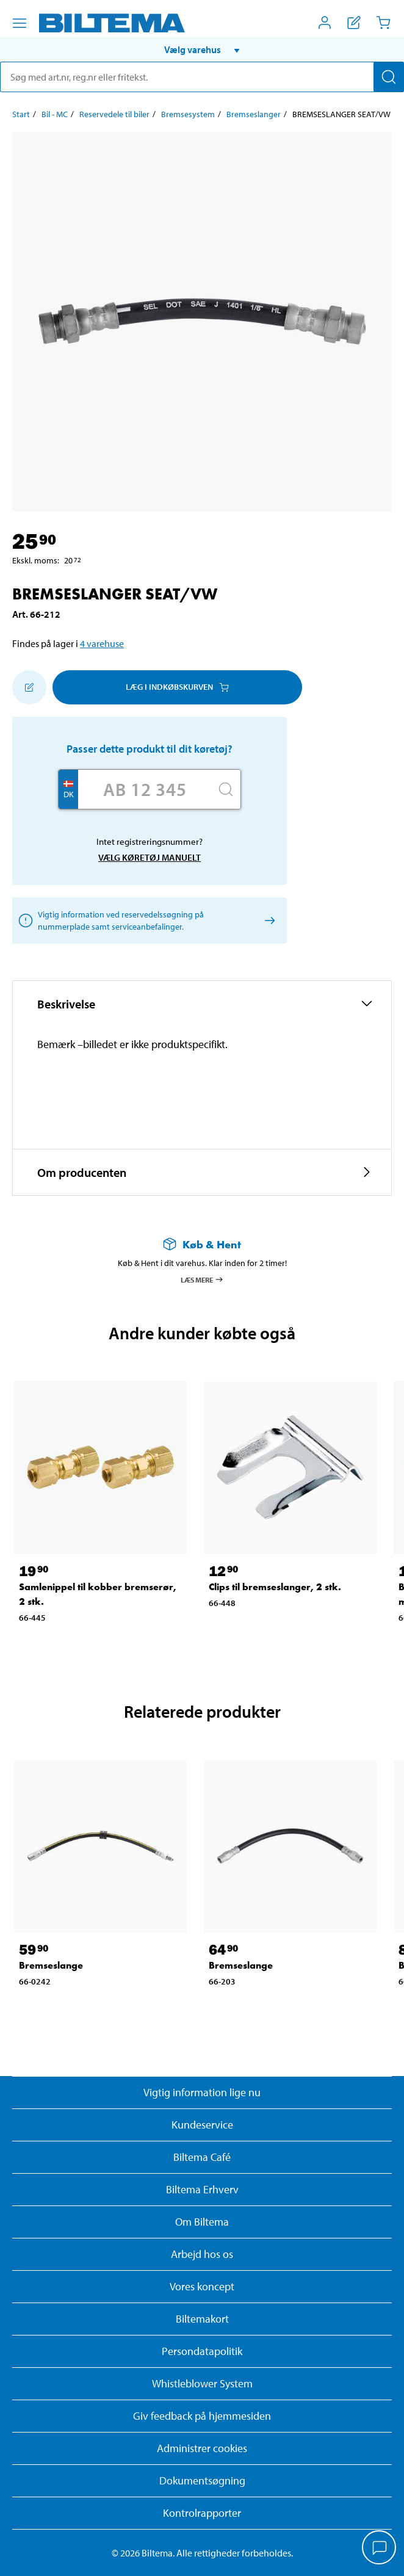 Image resolution: width=404 pixels, height=2576 pixels. Describe the element at coordinates (267, 920) in the screenshot. I see `[Vælg køretøj manuelt]` at that location.